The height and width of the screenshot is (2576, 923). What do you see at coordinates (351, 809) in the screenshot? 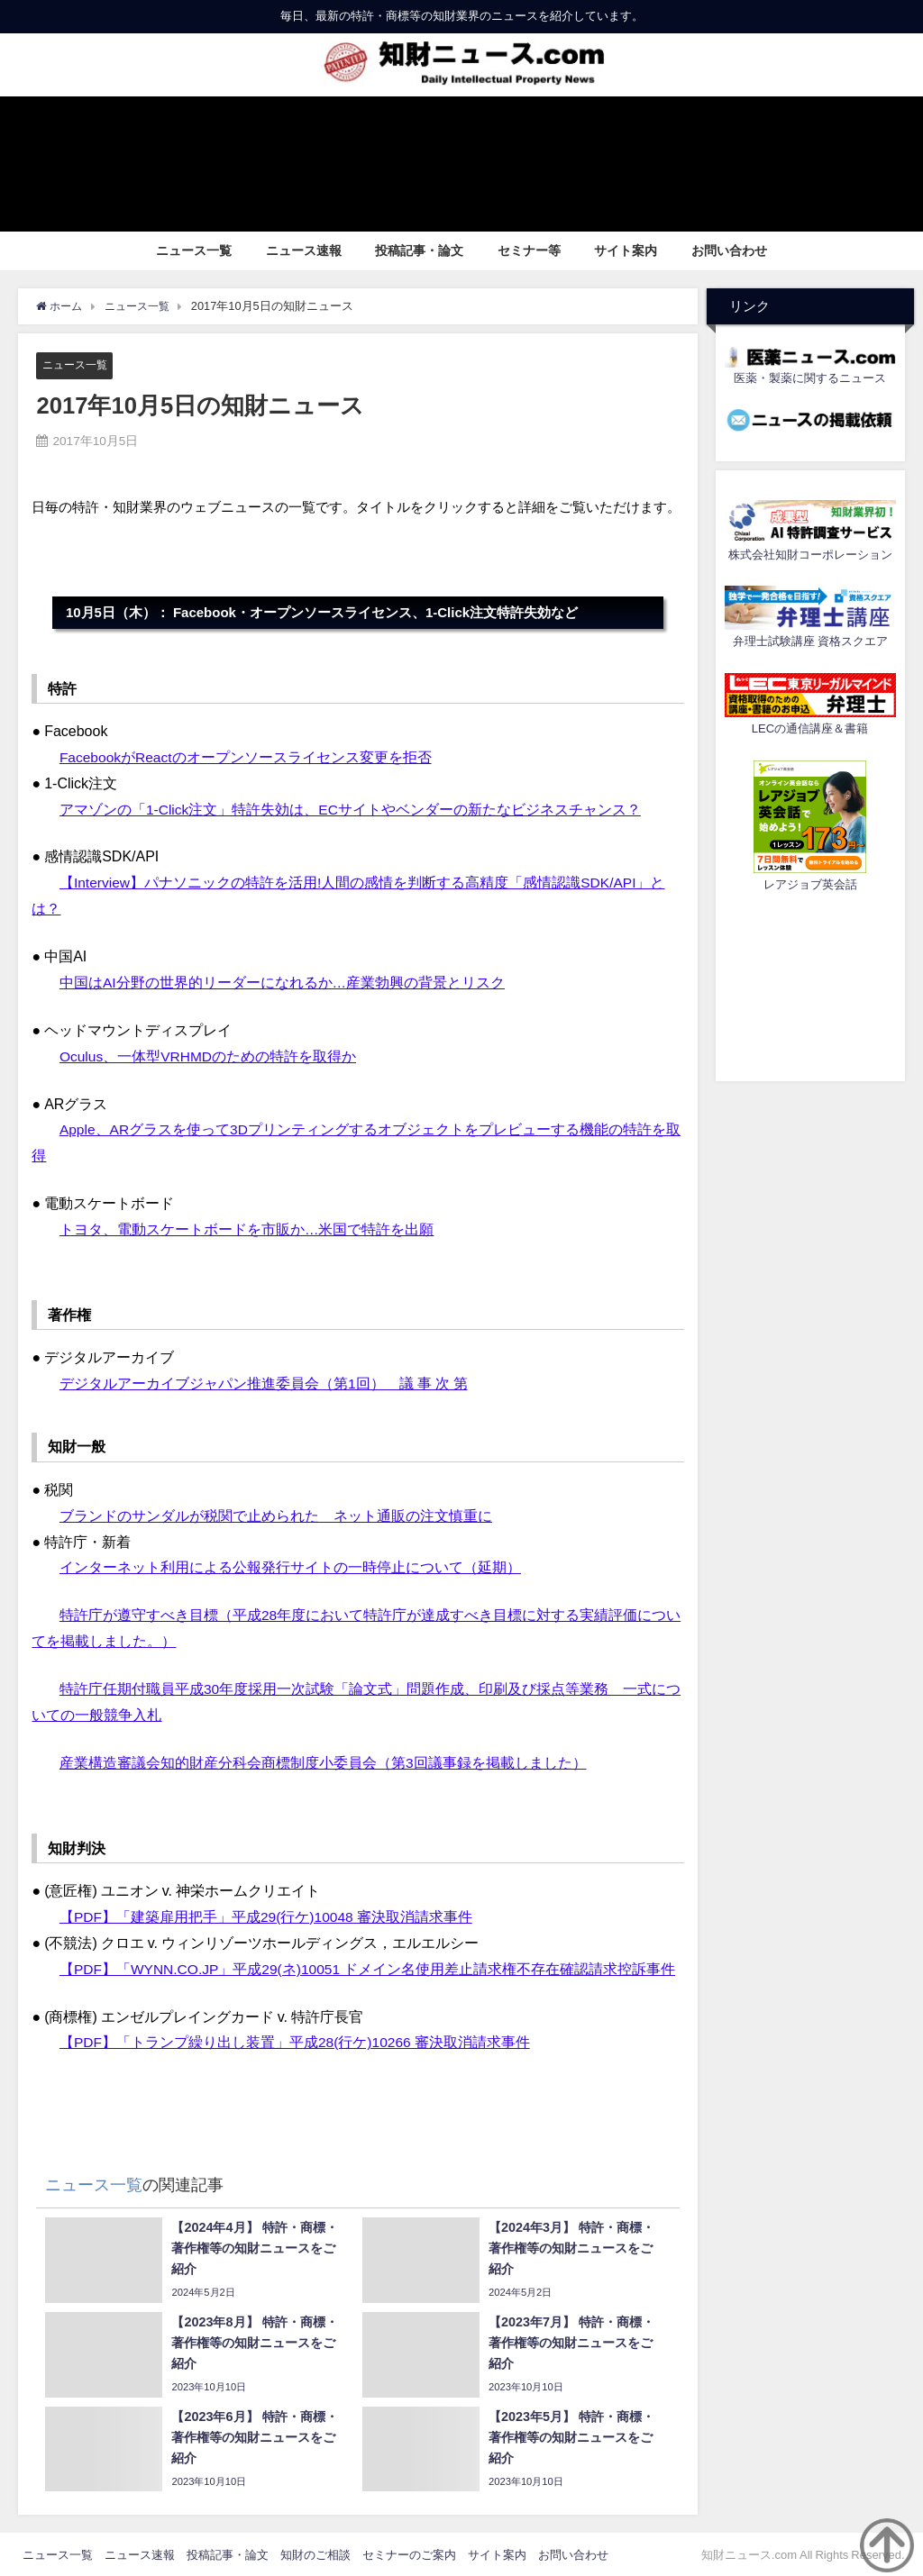
I see `アマゾンの「1-Click注文」特許失効は、ECサイトやベンダーの新たなビジネスチャンス？` at bounding box center [351, 809].